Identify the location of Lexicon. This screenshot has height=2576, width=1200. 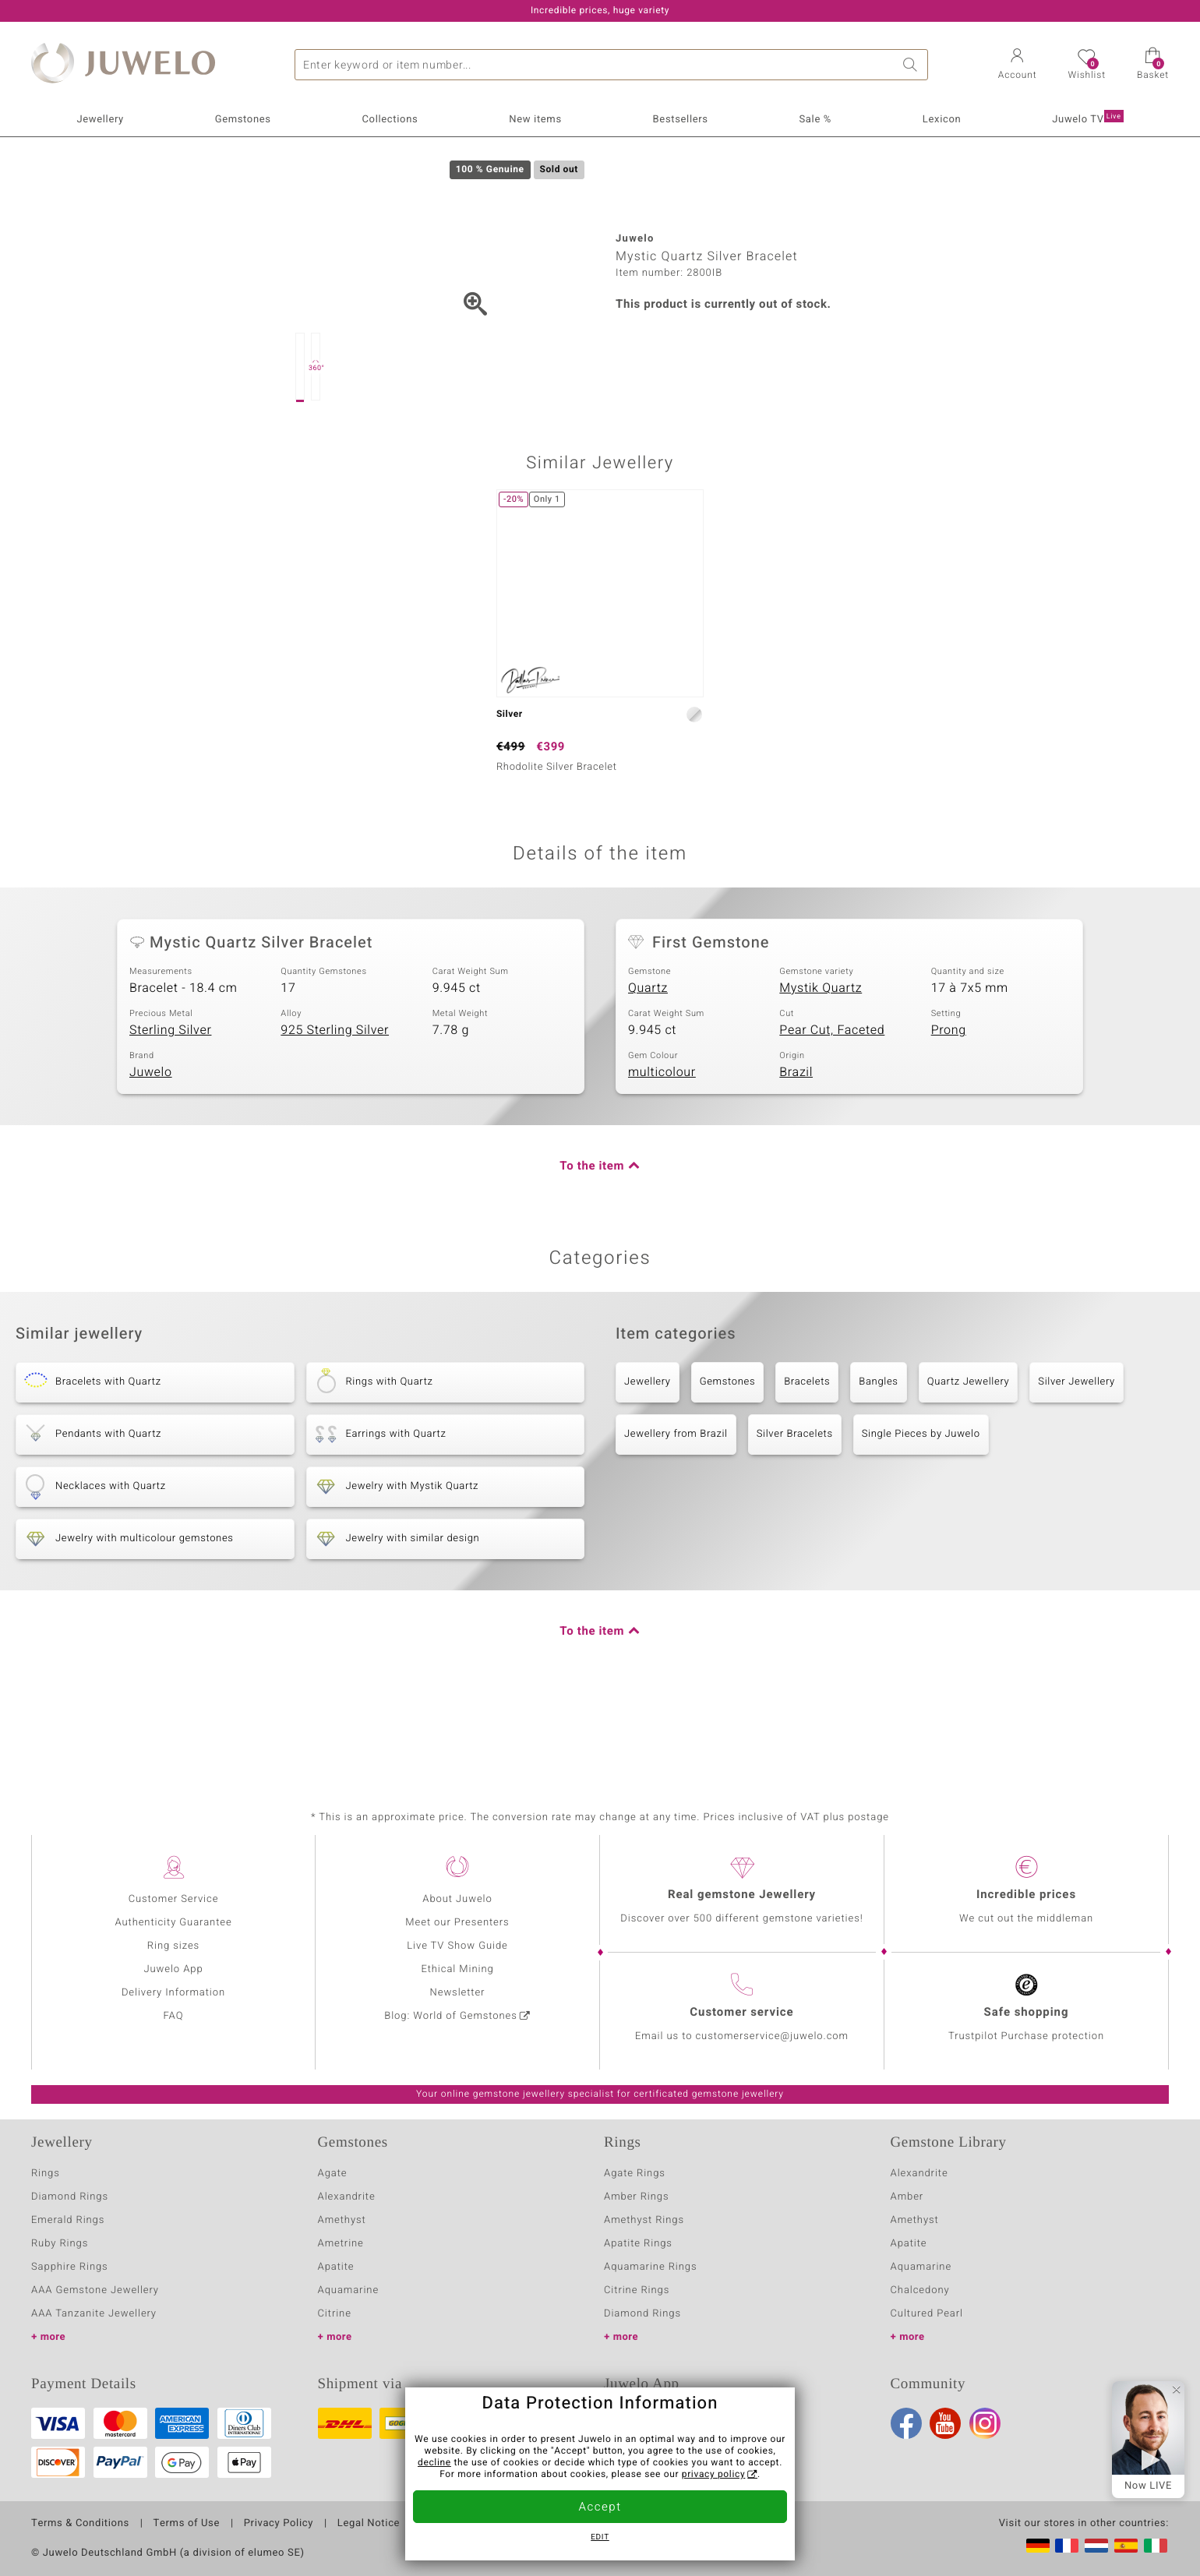
(942, 119).